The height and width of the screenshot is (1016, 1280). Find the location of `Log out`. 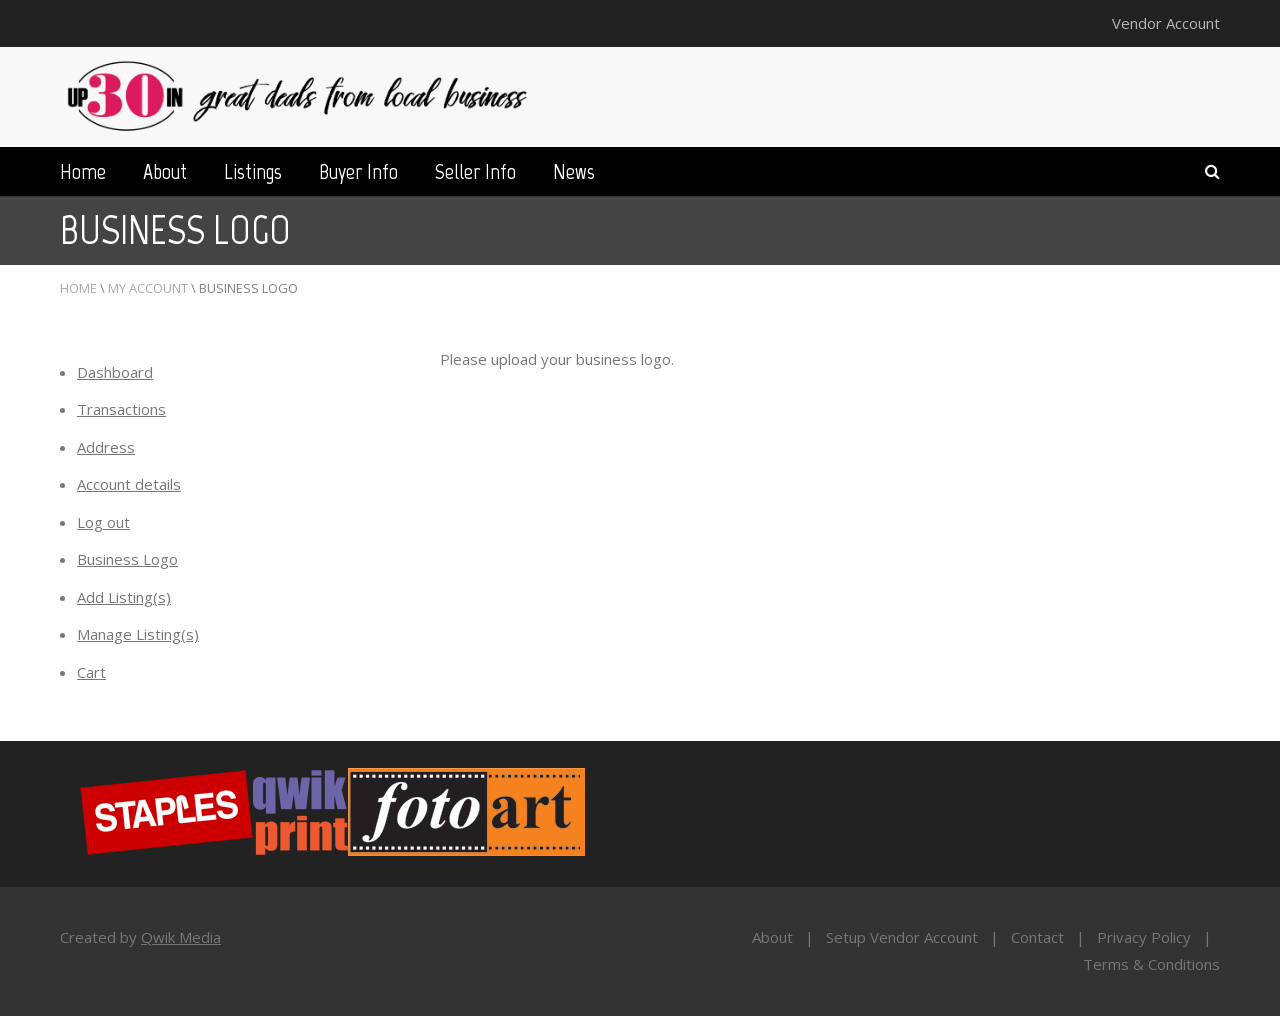

Log out is located at coordinates (103, 522).